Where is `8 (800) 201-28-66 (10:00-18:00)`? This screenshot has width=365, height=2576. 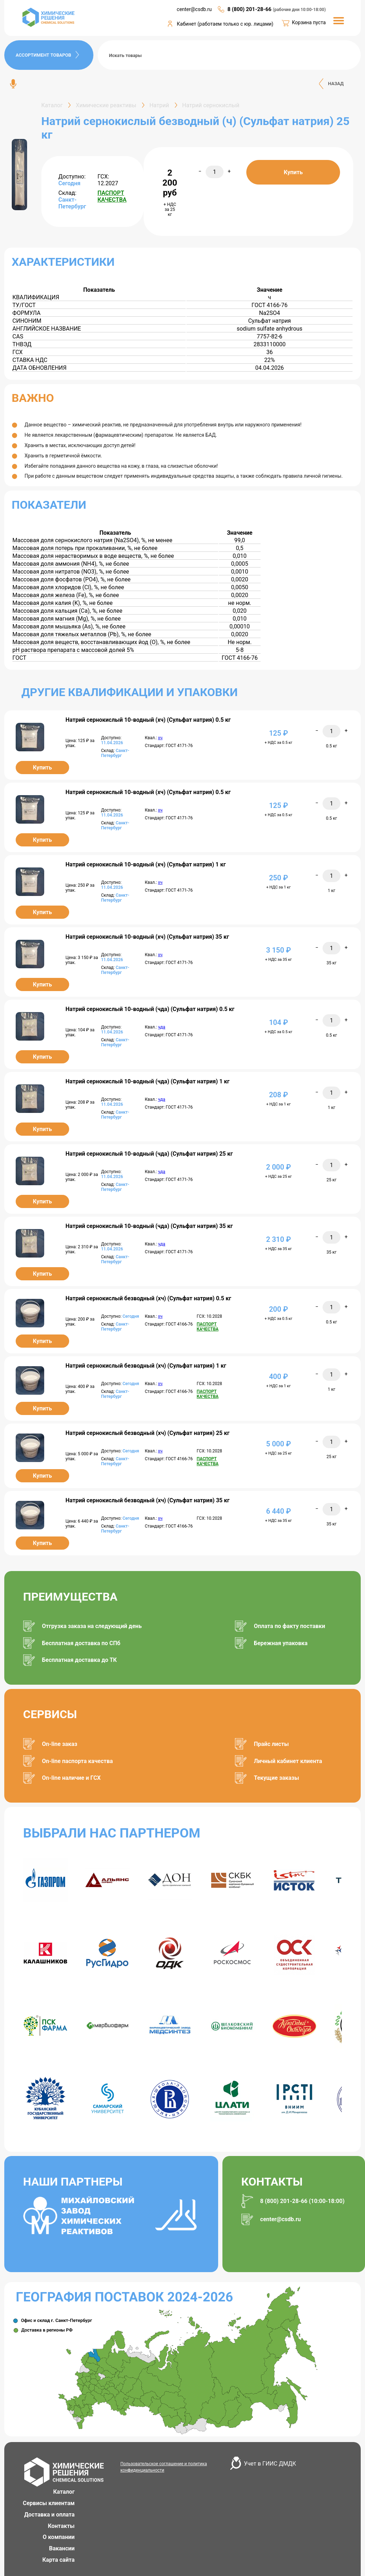
8 (800) 201-28-66 (10:00-18:00) is located at coordinates (302, 2201).